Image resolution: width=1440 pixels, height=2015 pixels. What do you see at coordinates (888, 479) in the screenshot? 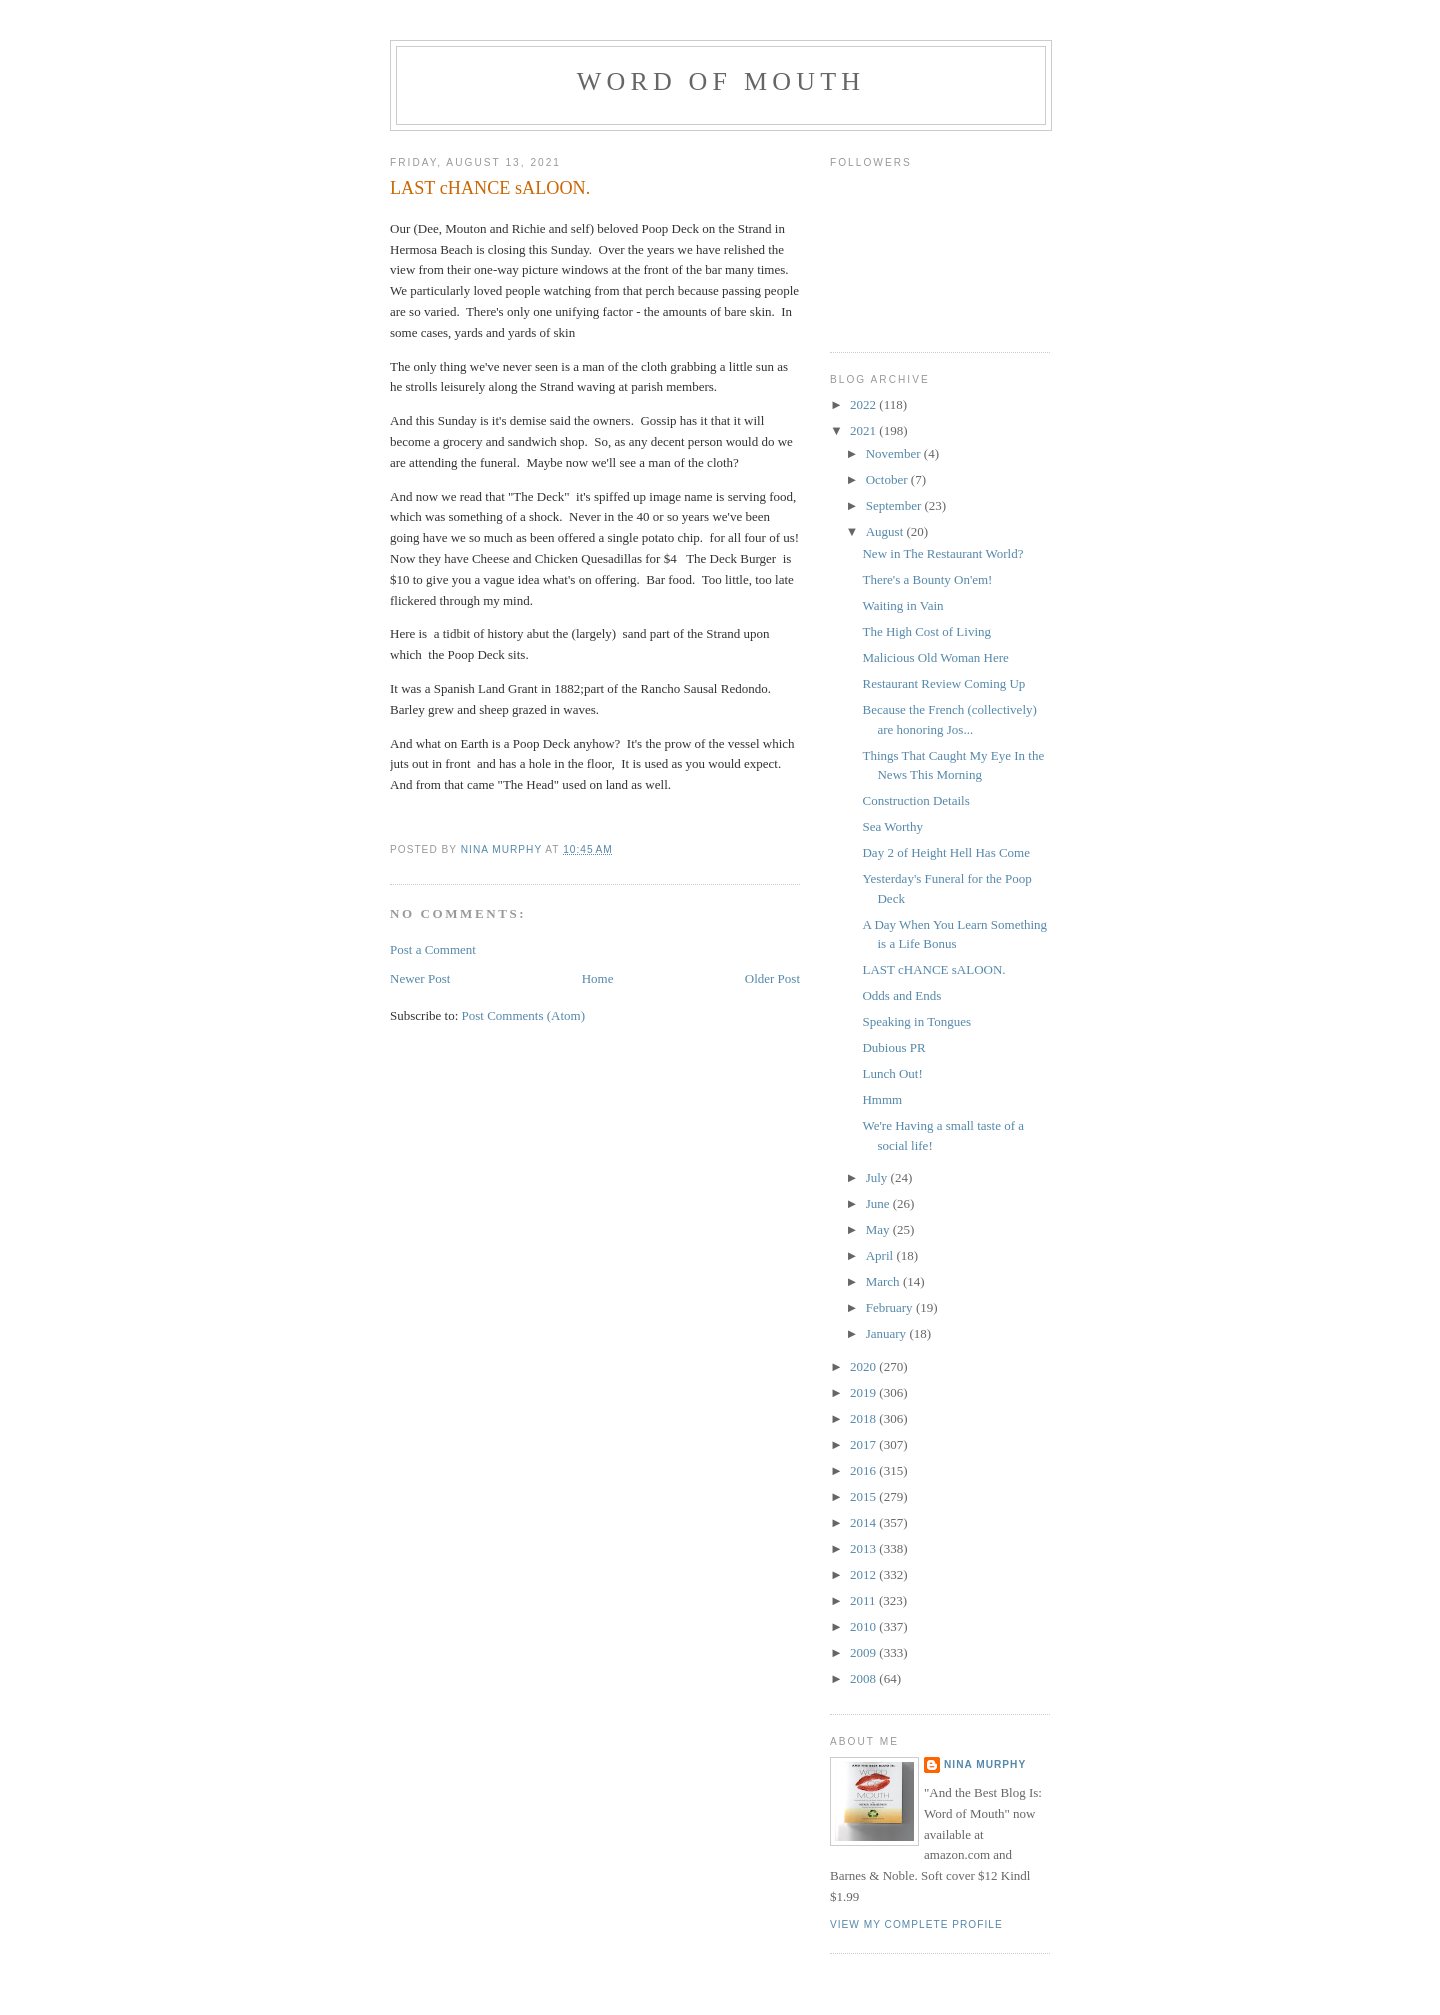
I see `October` at bounding box center [888, 479].